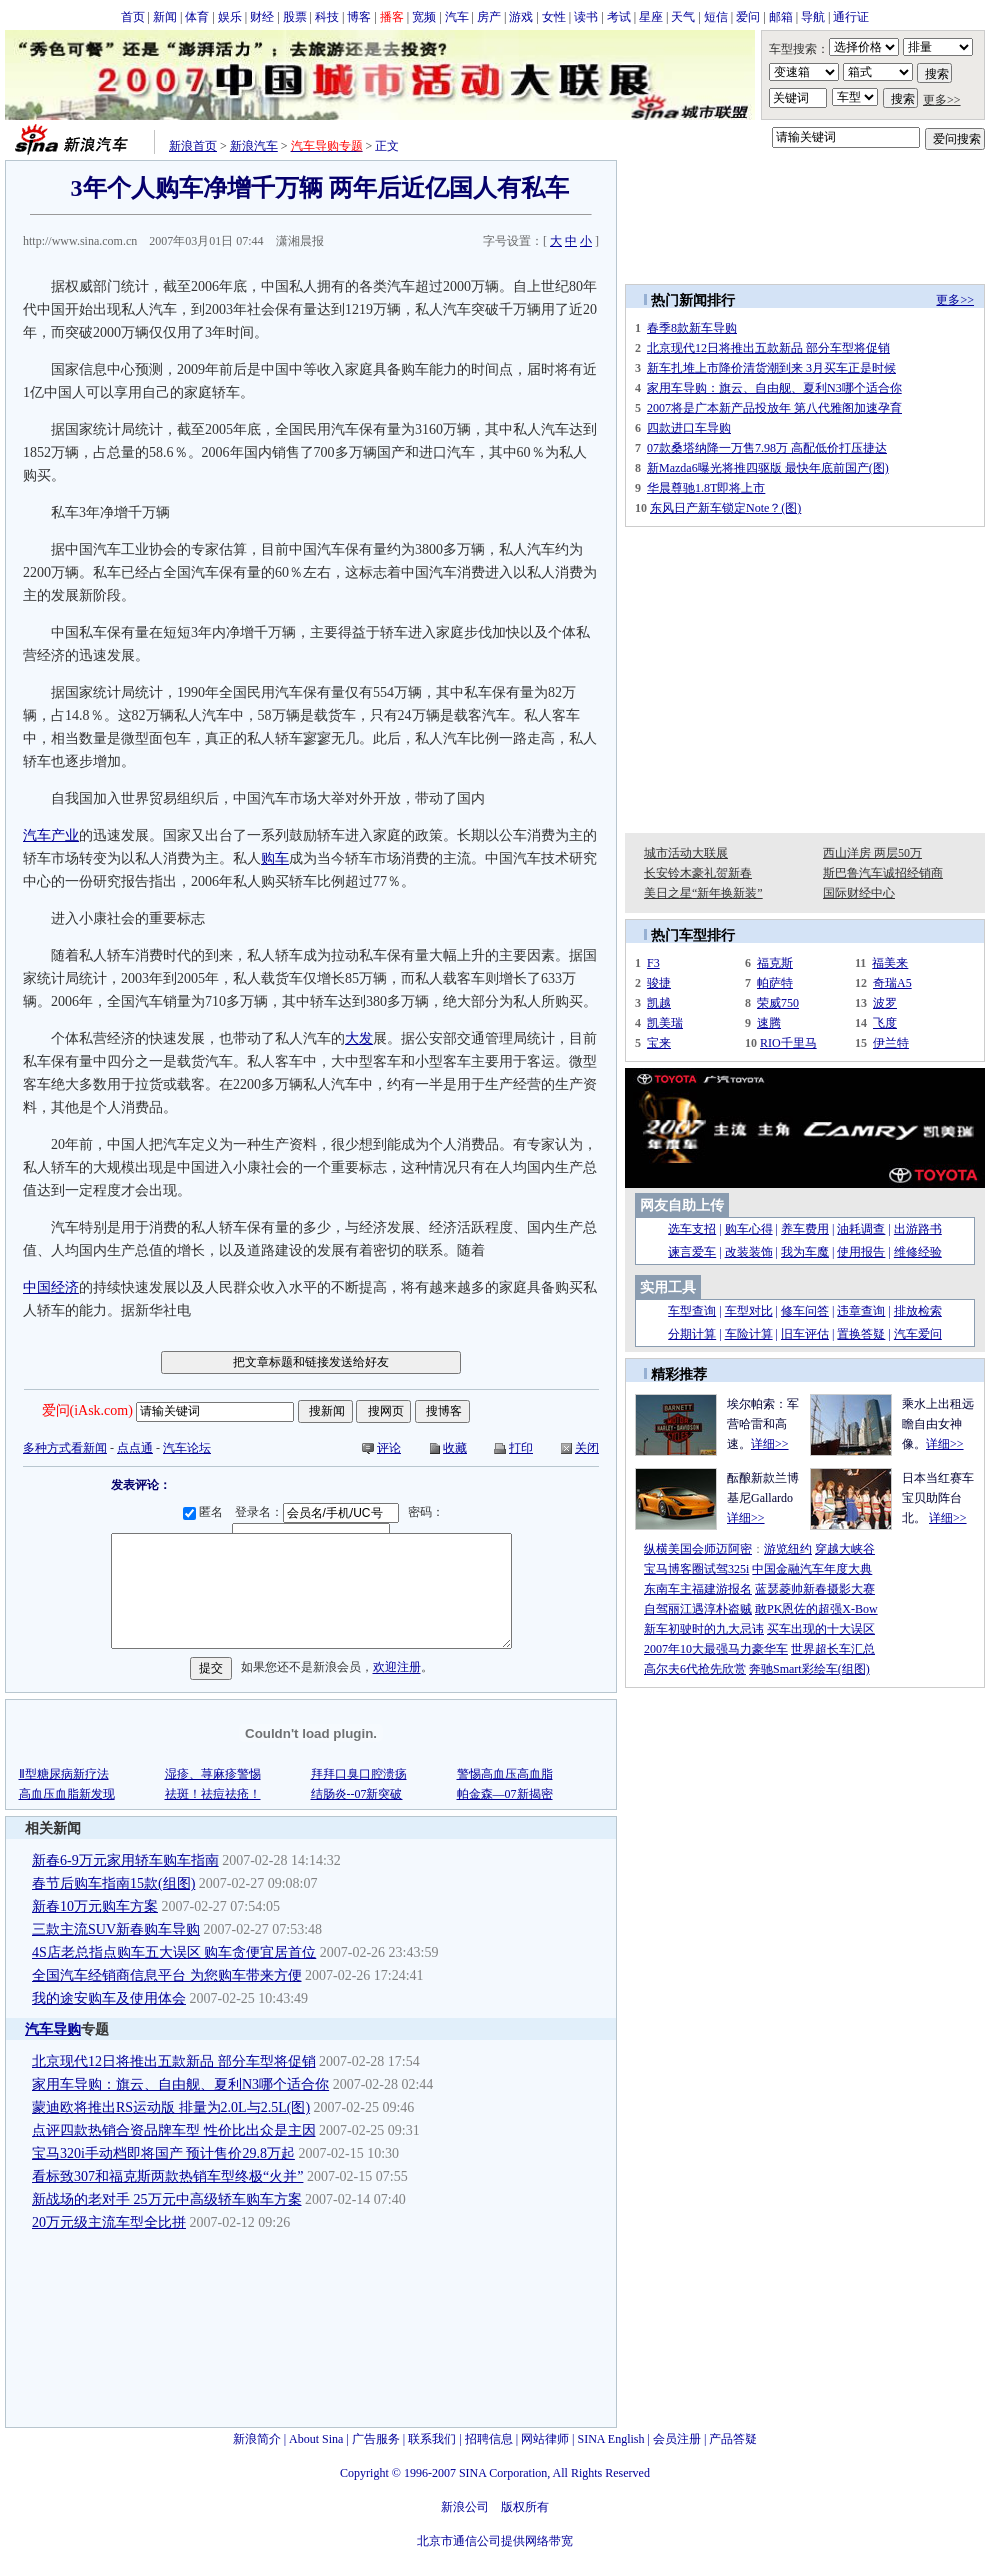 The width and height of the screenshot is (985, 2572). Describe the element at coordinates (775, 963) in the screenshot. I see `福克斯` at that location.